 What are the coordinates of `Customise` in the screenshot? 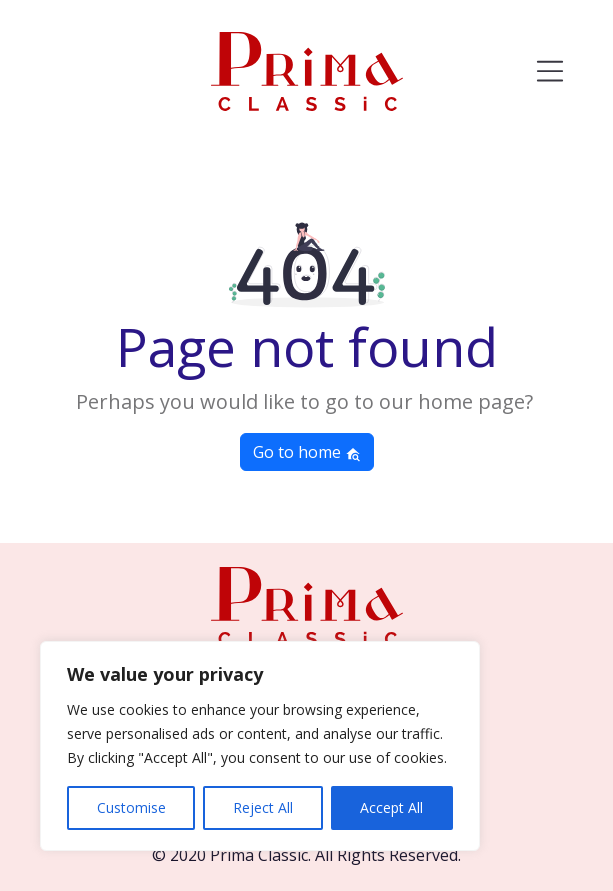 It's located at (131, 807).